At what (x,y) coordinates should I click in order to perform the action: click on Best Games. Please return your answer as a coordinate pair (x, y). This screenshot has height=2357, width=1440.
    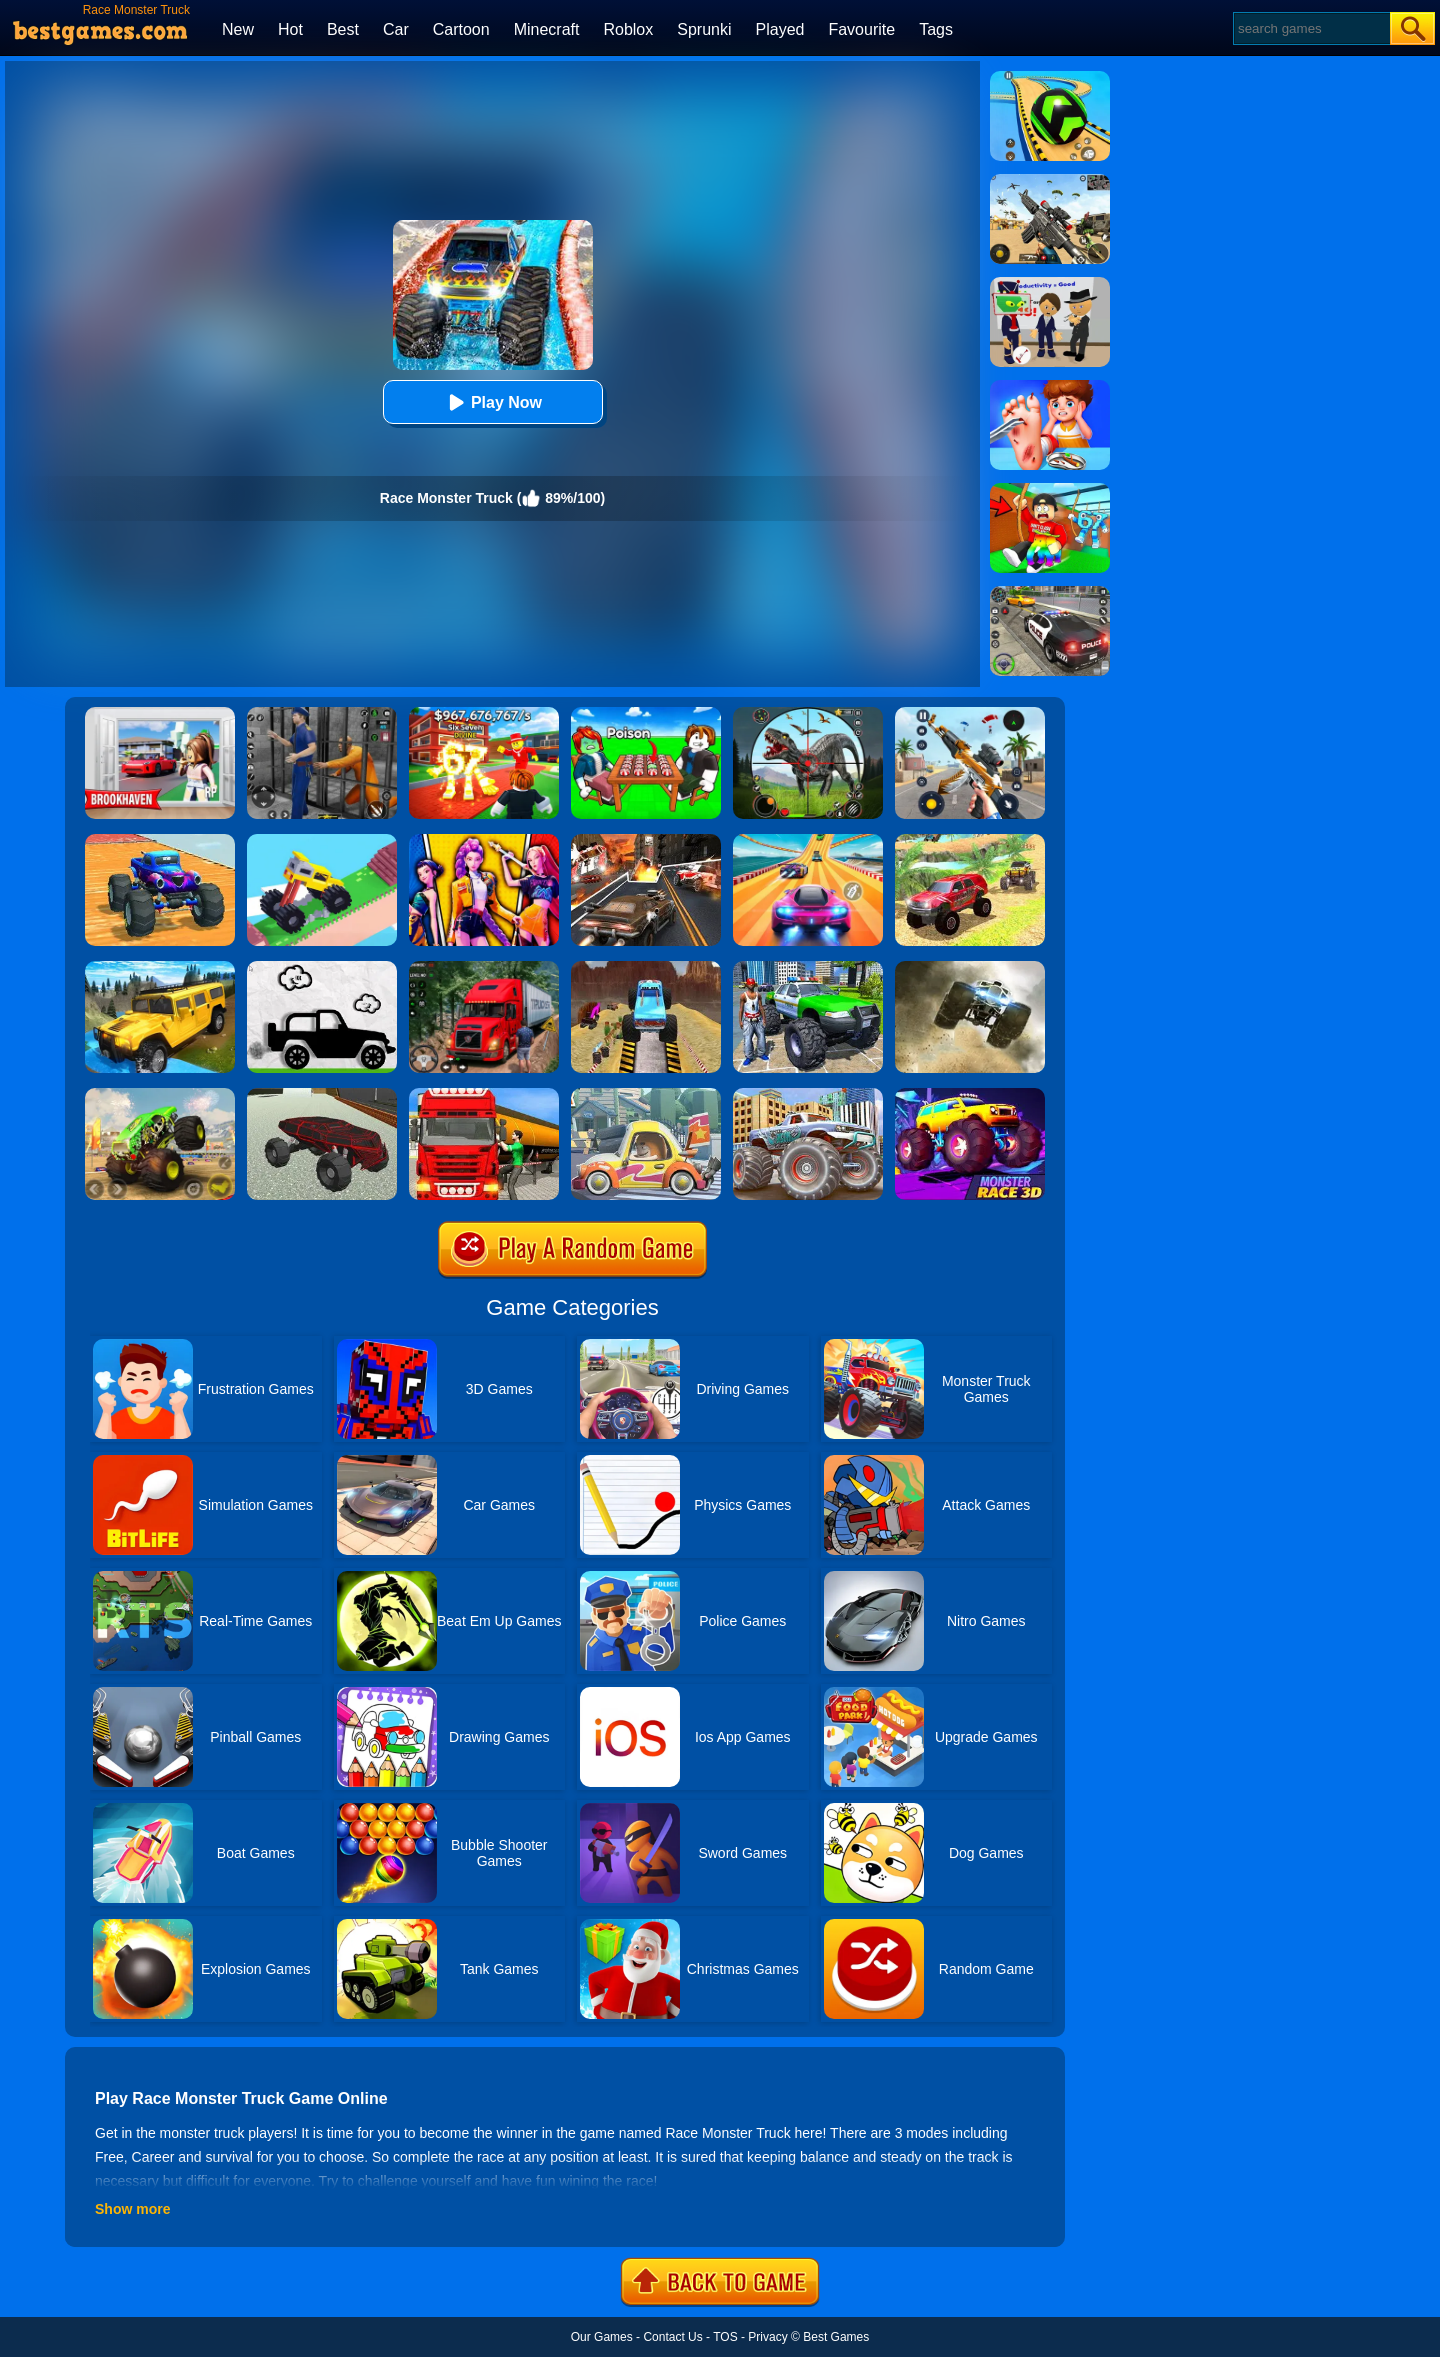
    Looking at the image, I should click on (836, 2337).